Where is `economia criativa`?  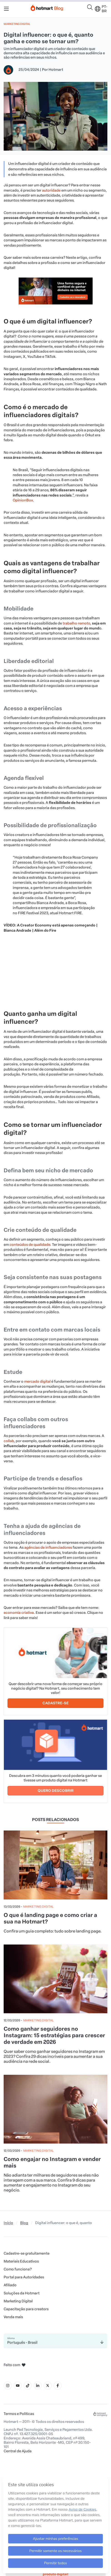
economia criativa is located at coordinates (19, 1612).